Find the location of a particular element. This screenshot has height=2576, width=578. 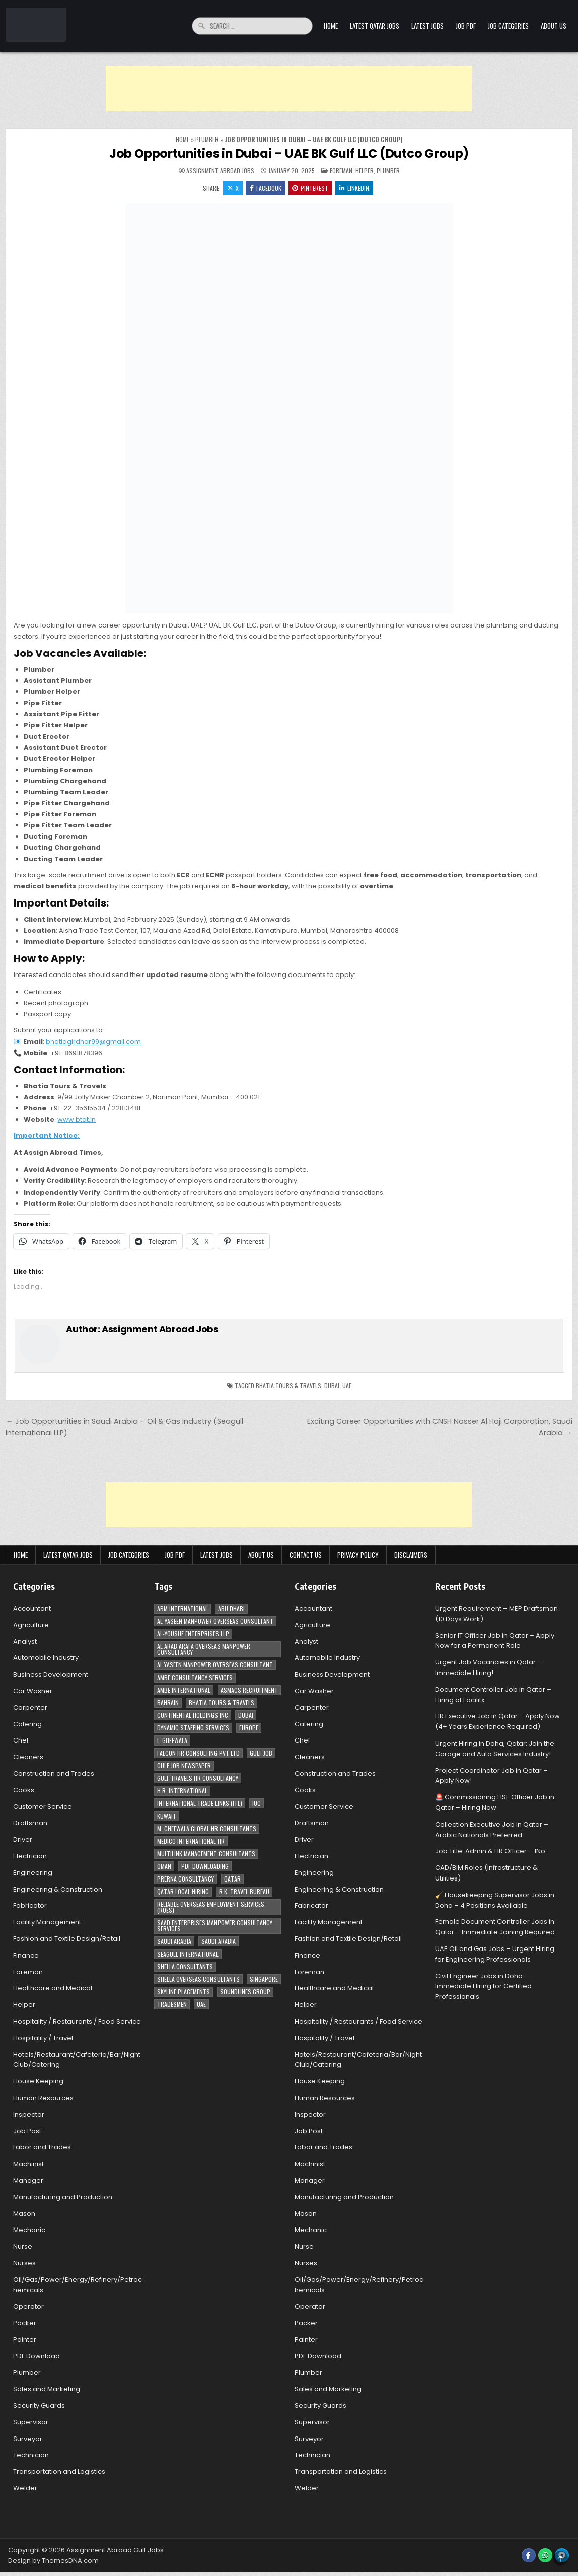

bhatiagirdhar99@gmail.com is located at coordinates (93, 1042).